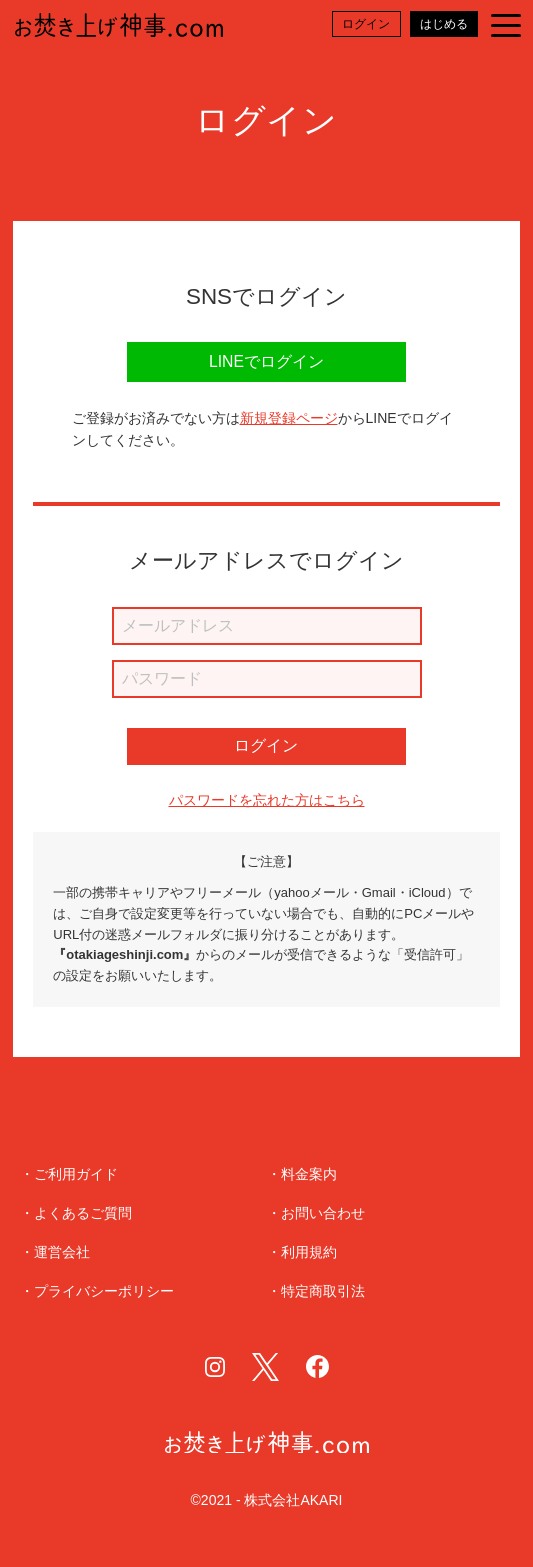 The image size is (533, 1567). What do you see at coordinates (76, 1174) in the screenshot?
I see `ご利用ガイド` at bounding box center [76, 1174].